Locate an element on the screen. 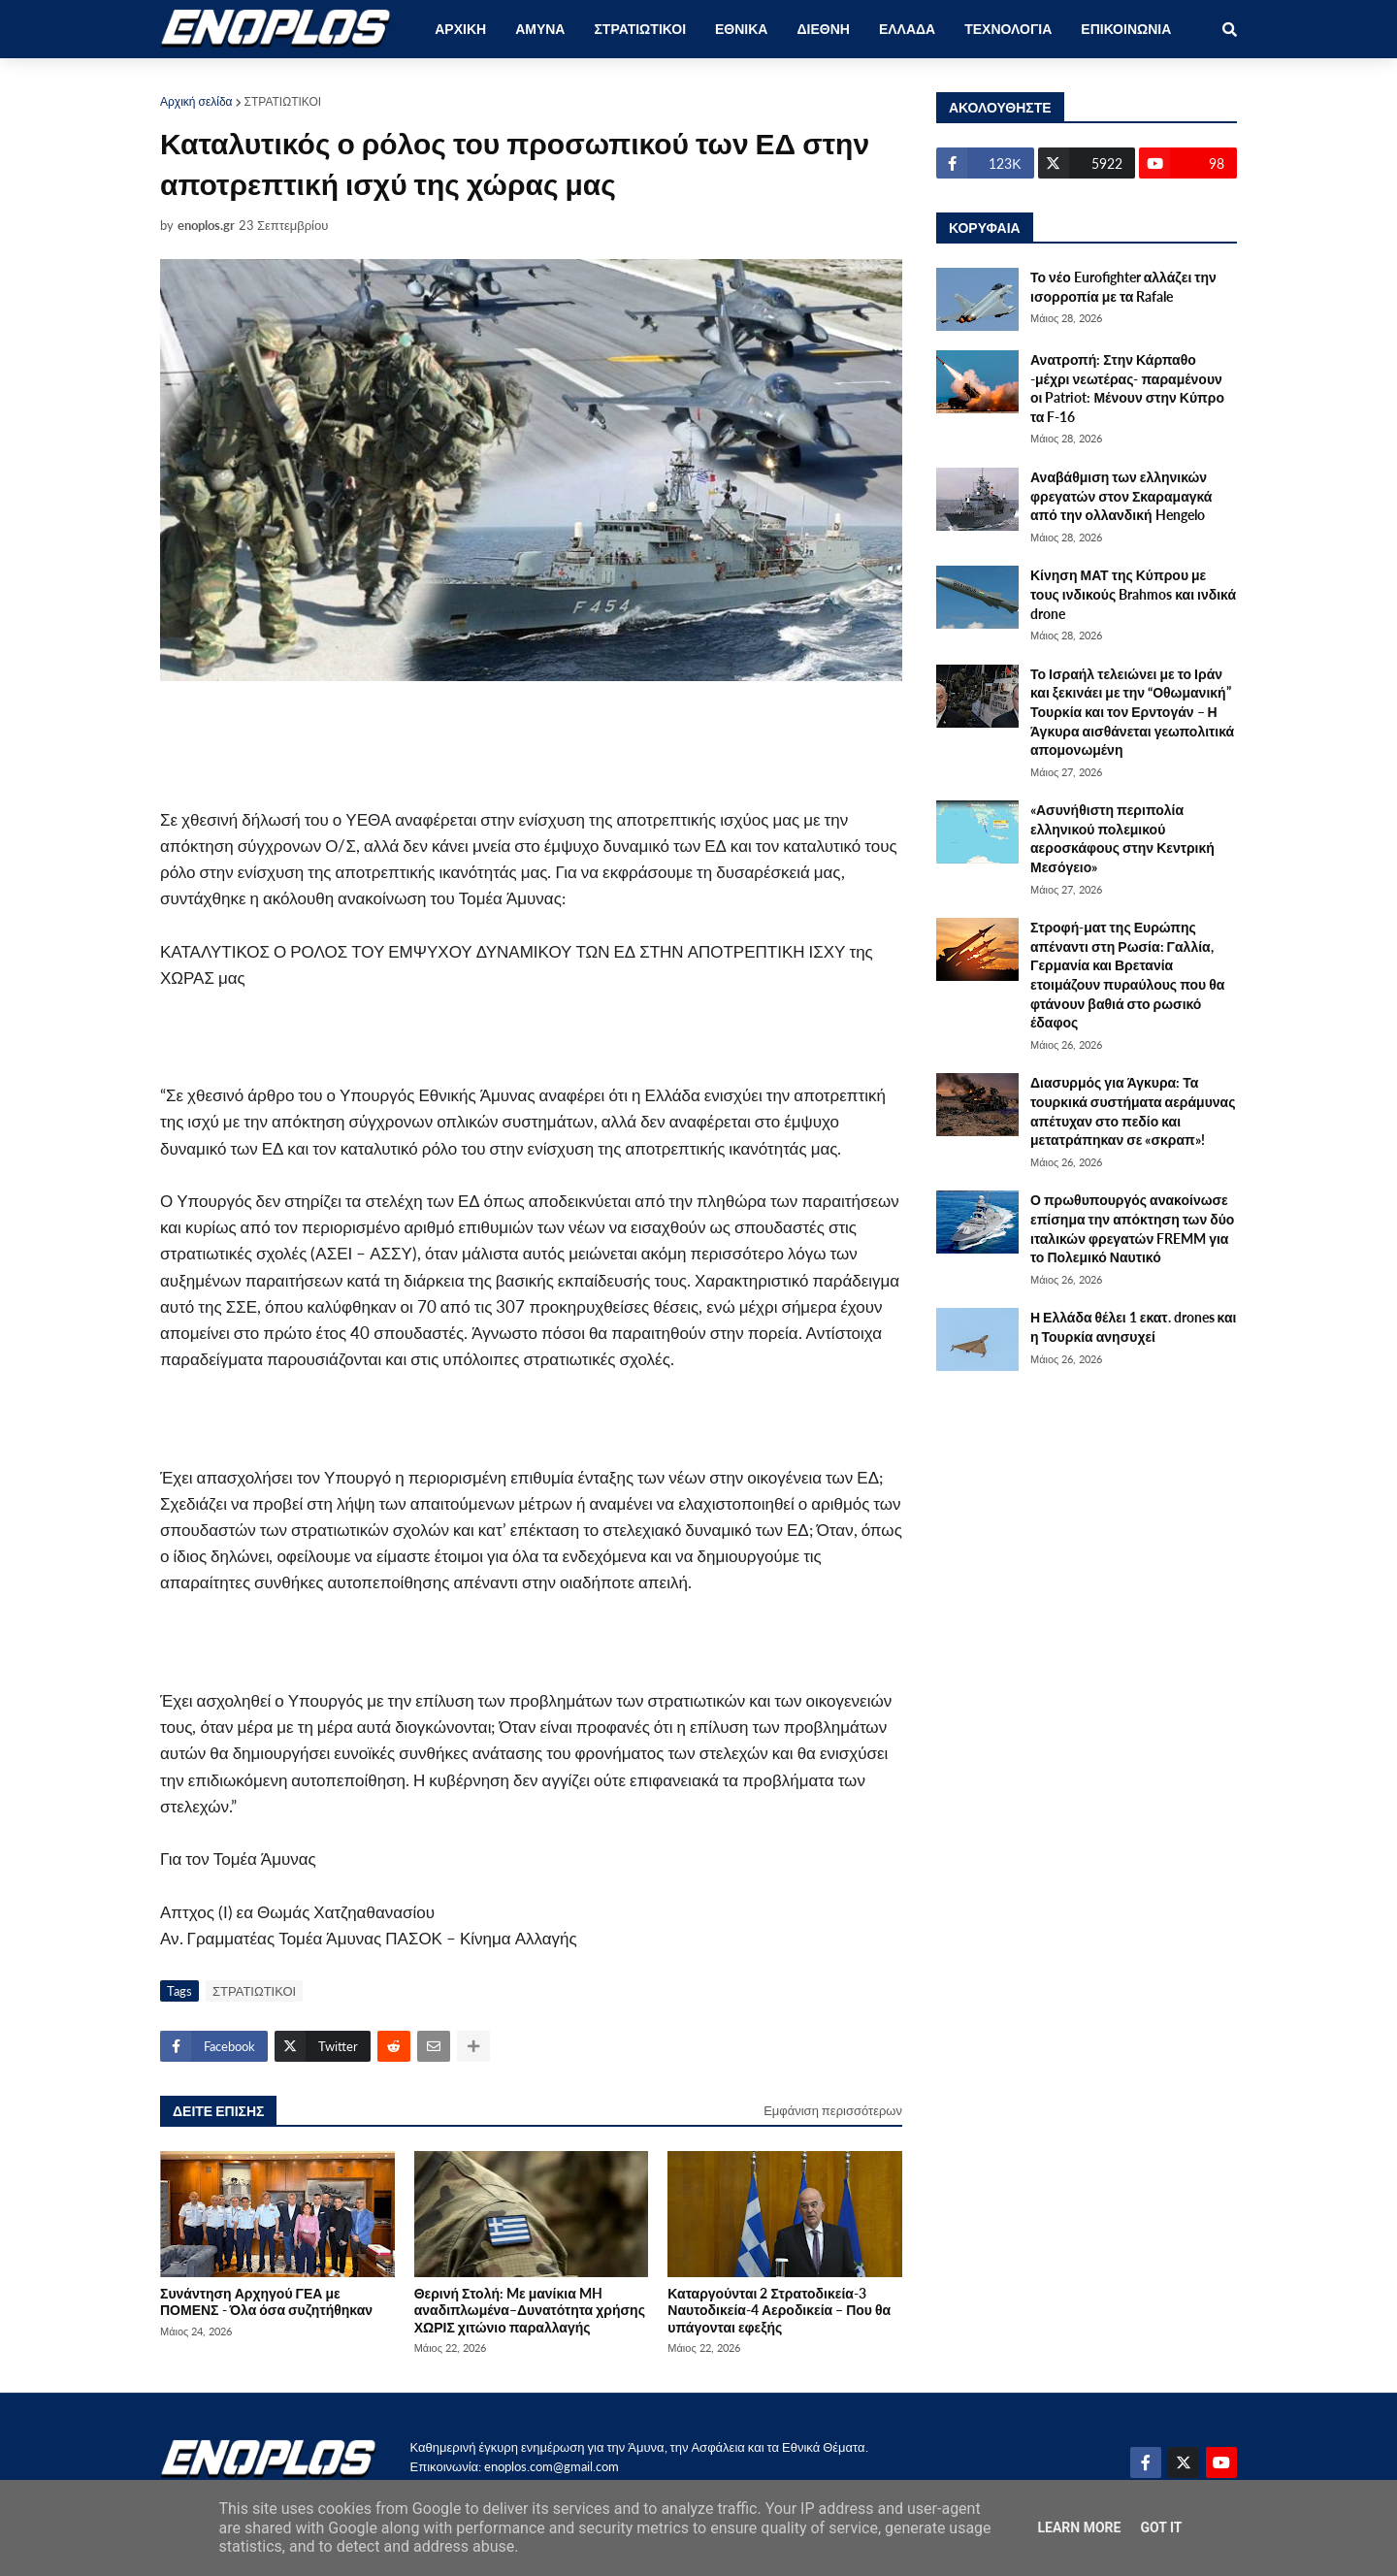  ΑΡΧΙΚΗ [menuitem] is located at coordinates (460, 28).